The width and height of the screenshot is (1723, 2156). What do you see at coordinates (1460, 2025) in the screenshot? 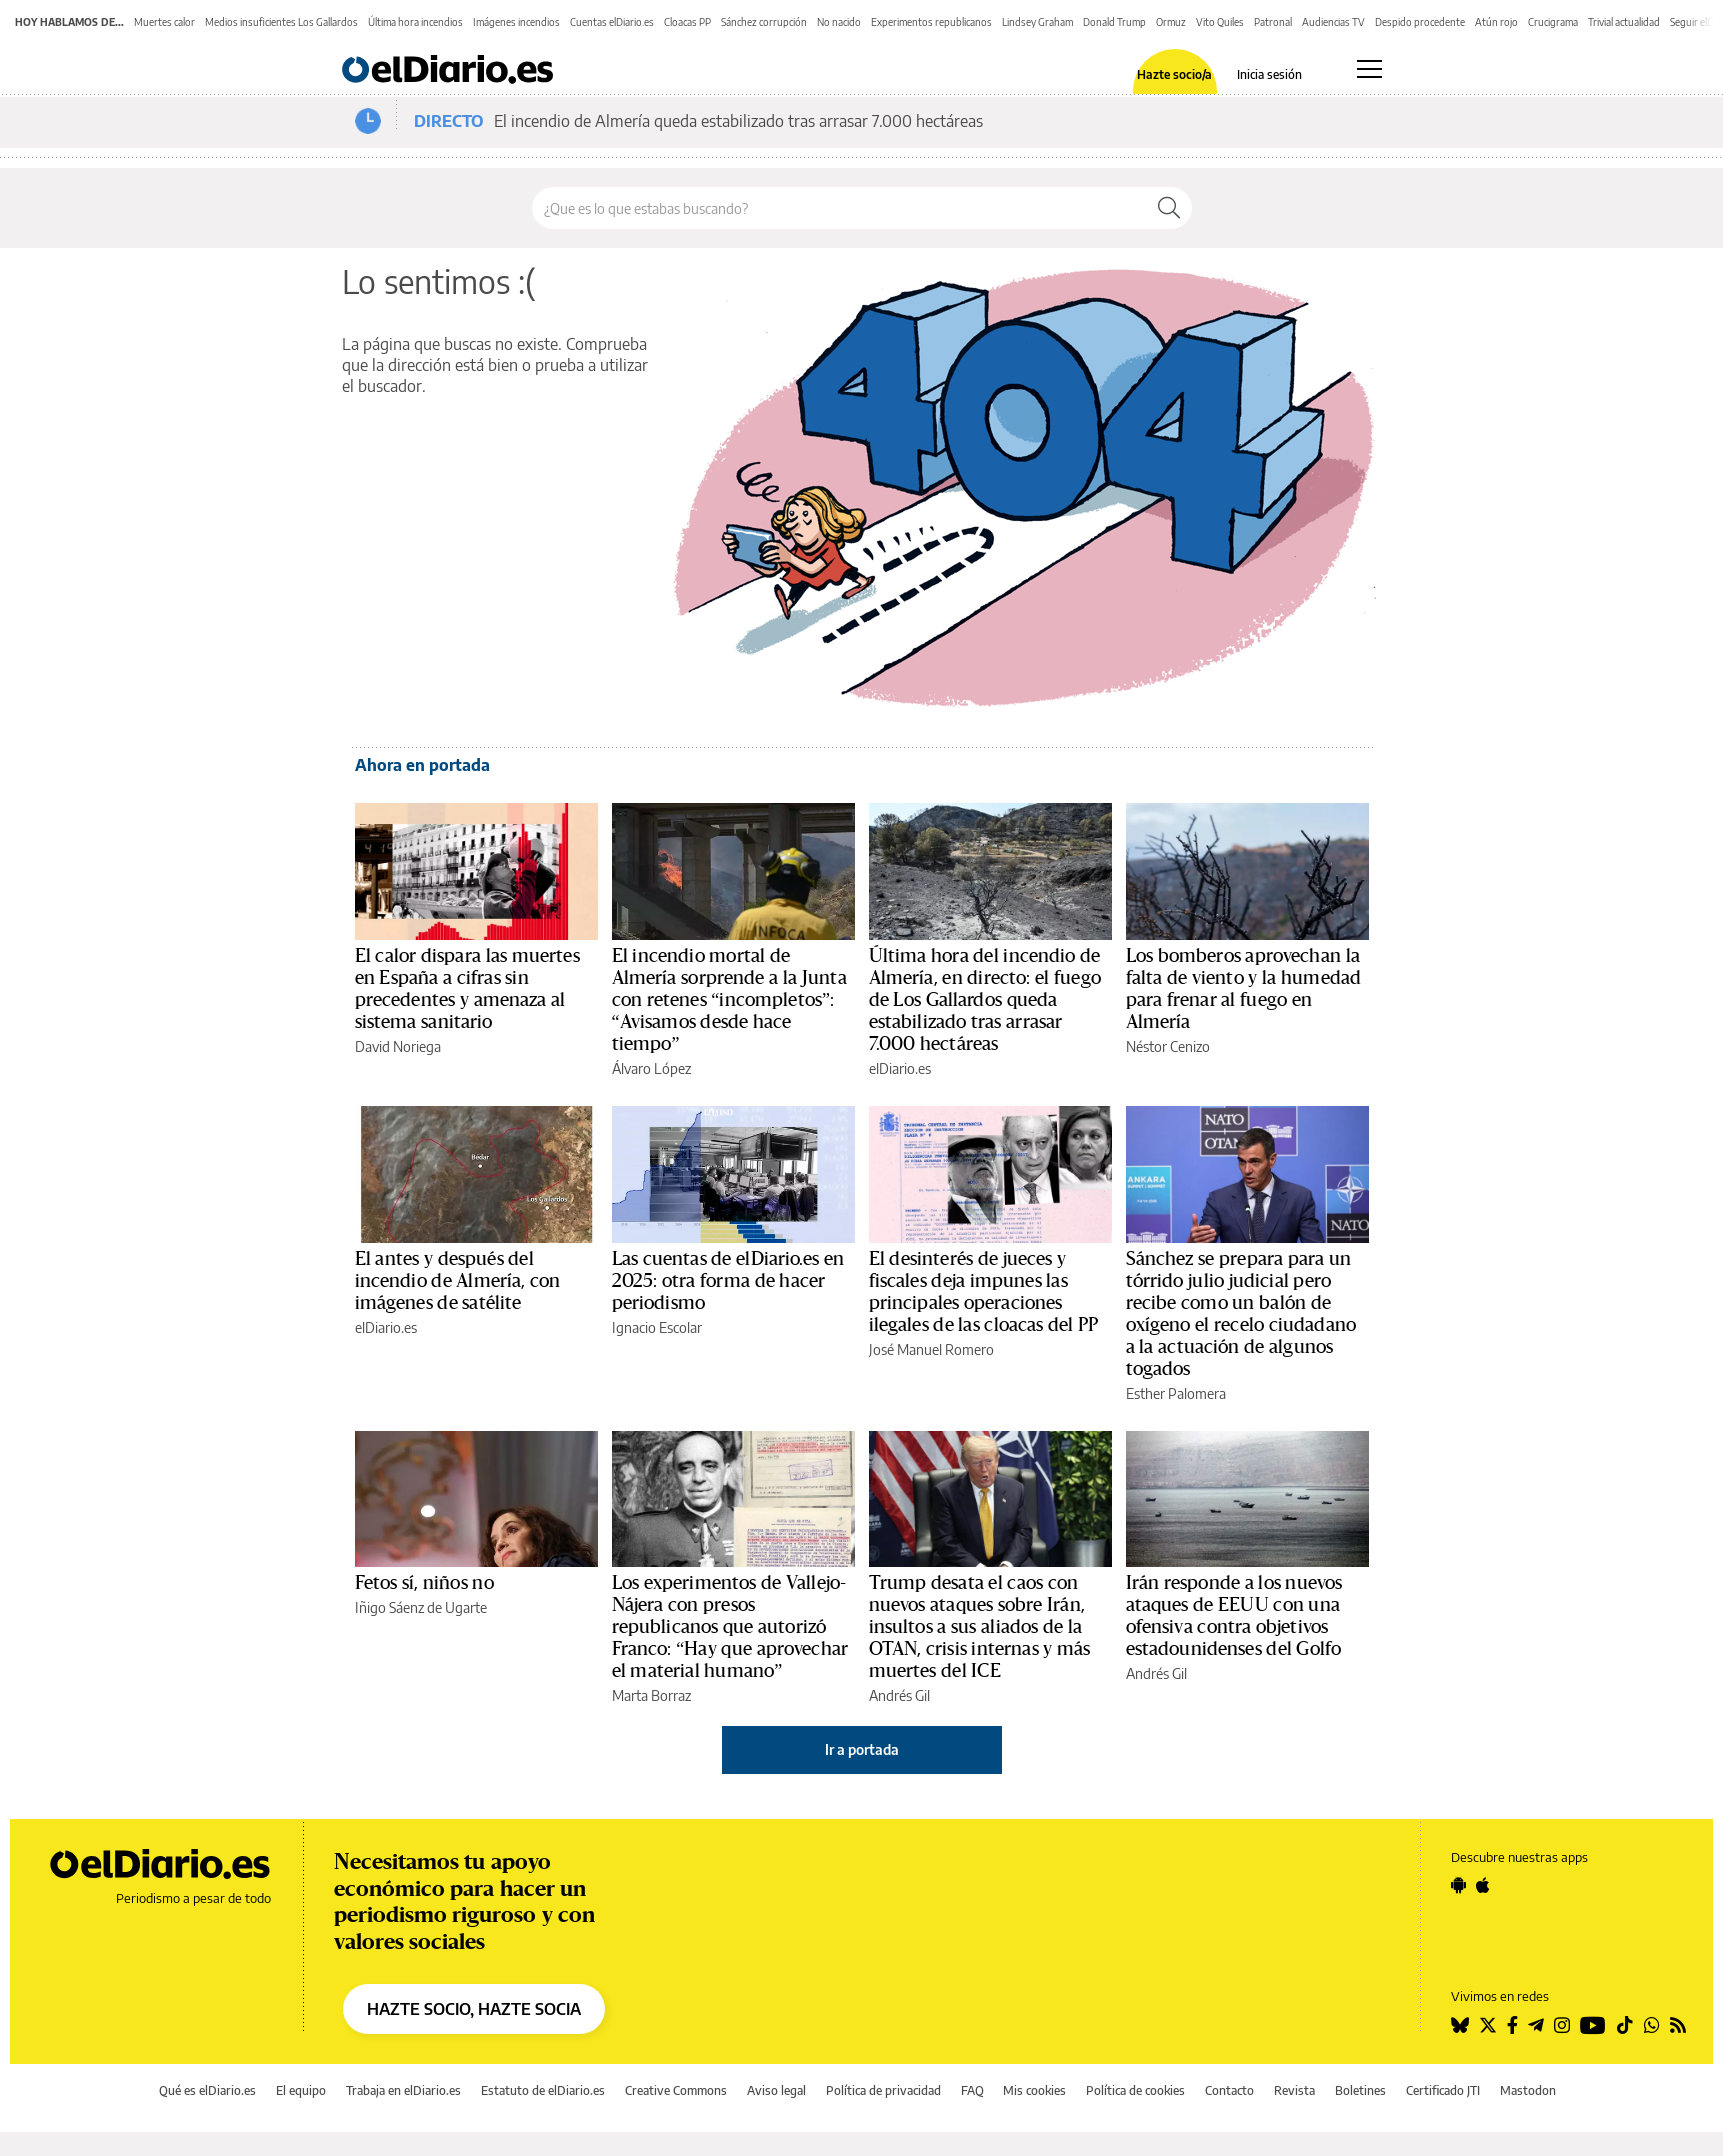
I see `[Seguir en Bluesky]` at bounding box center [1460, 2025].